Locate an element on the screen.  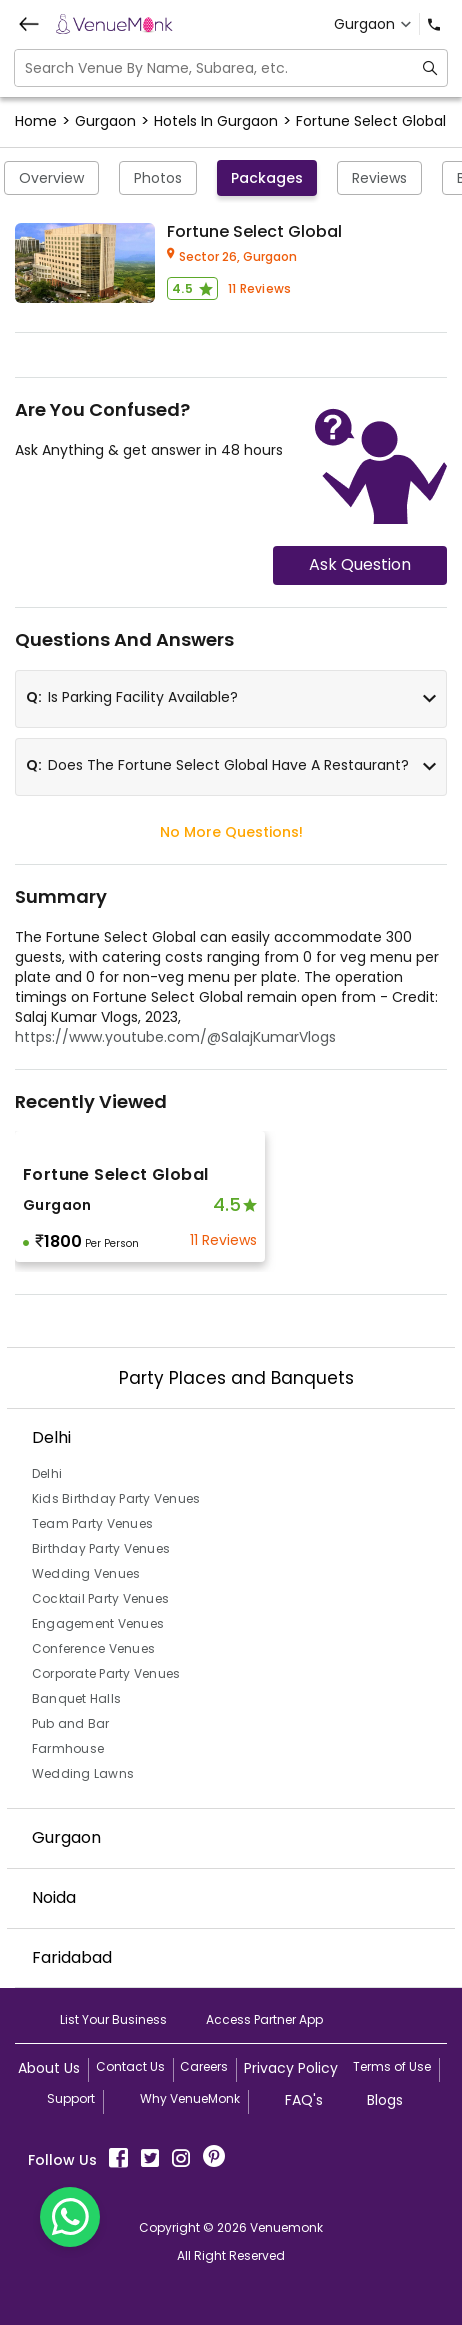
Ask Question is located at coordinates (360, 564).